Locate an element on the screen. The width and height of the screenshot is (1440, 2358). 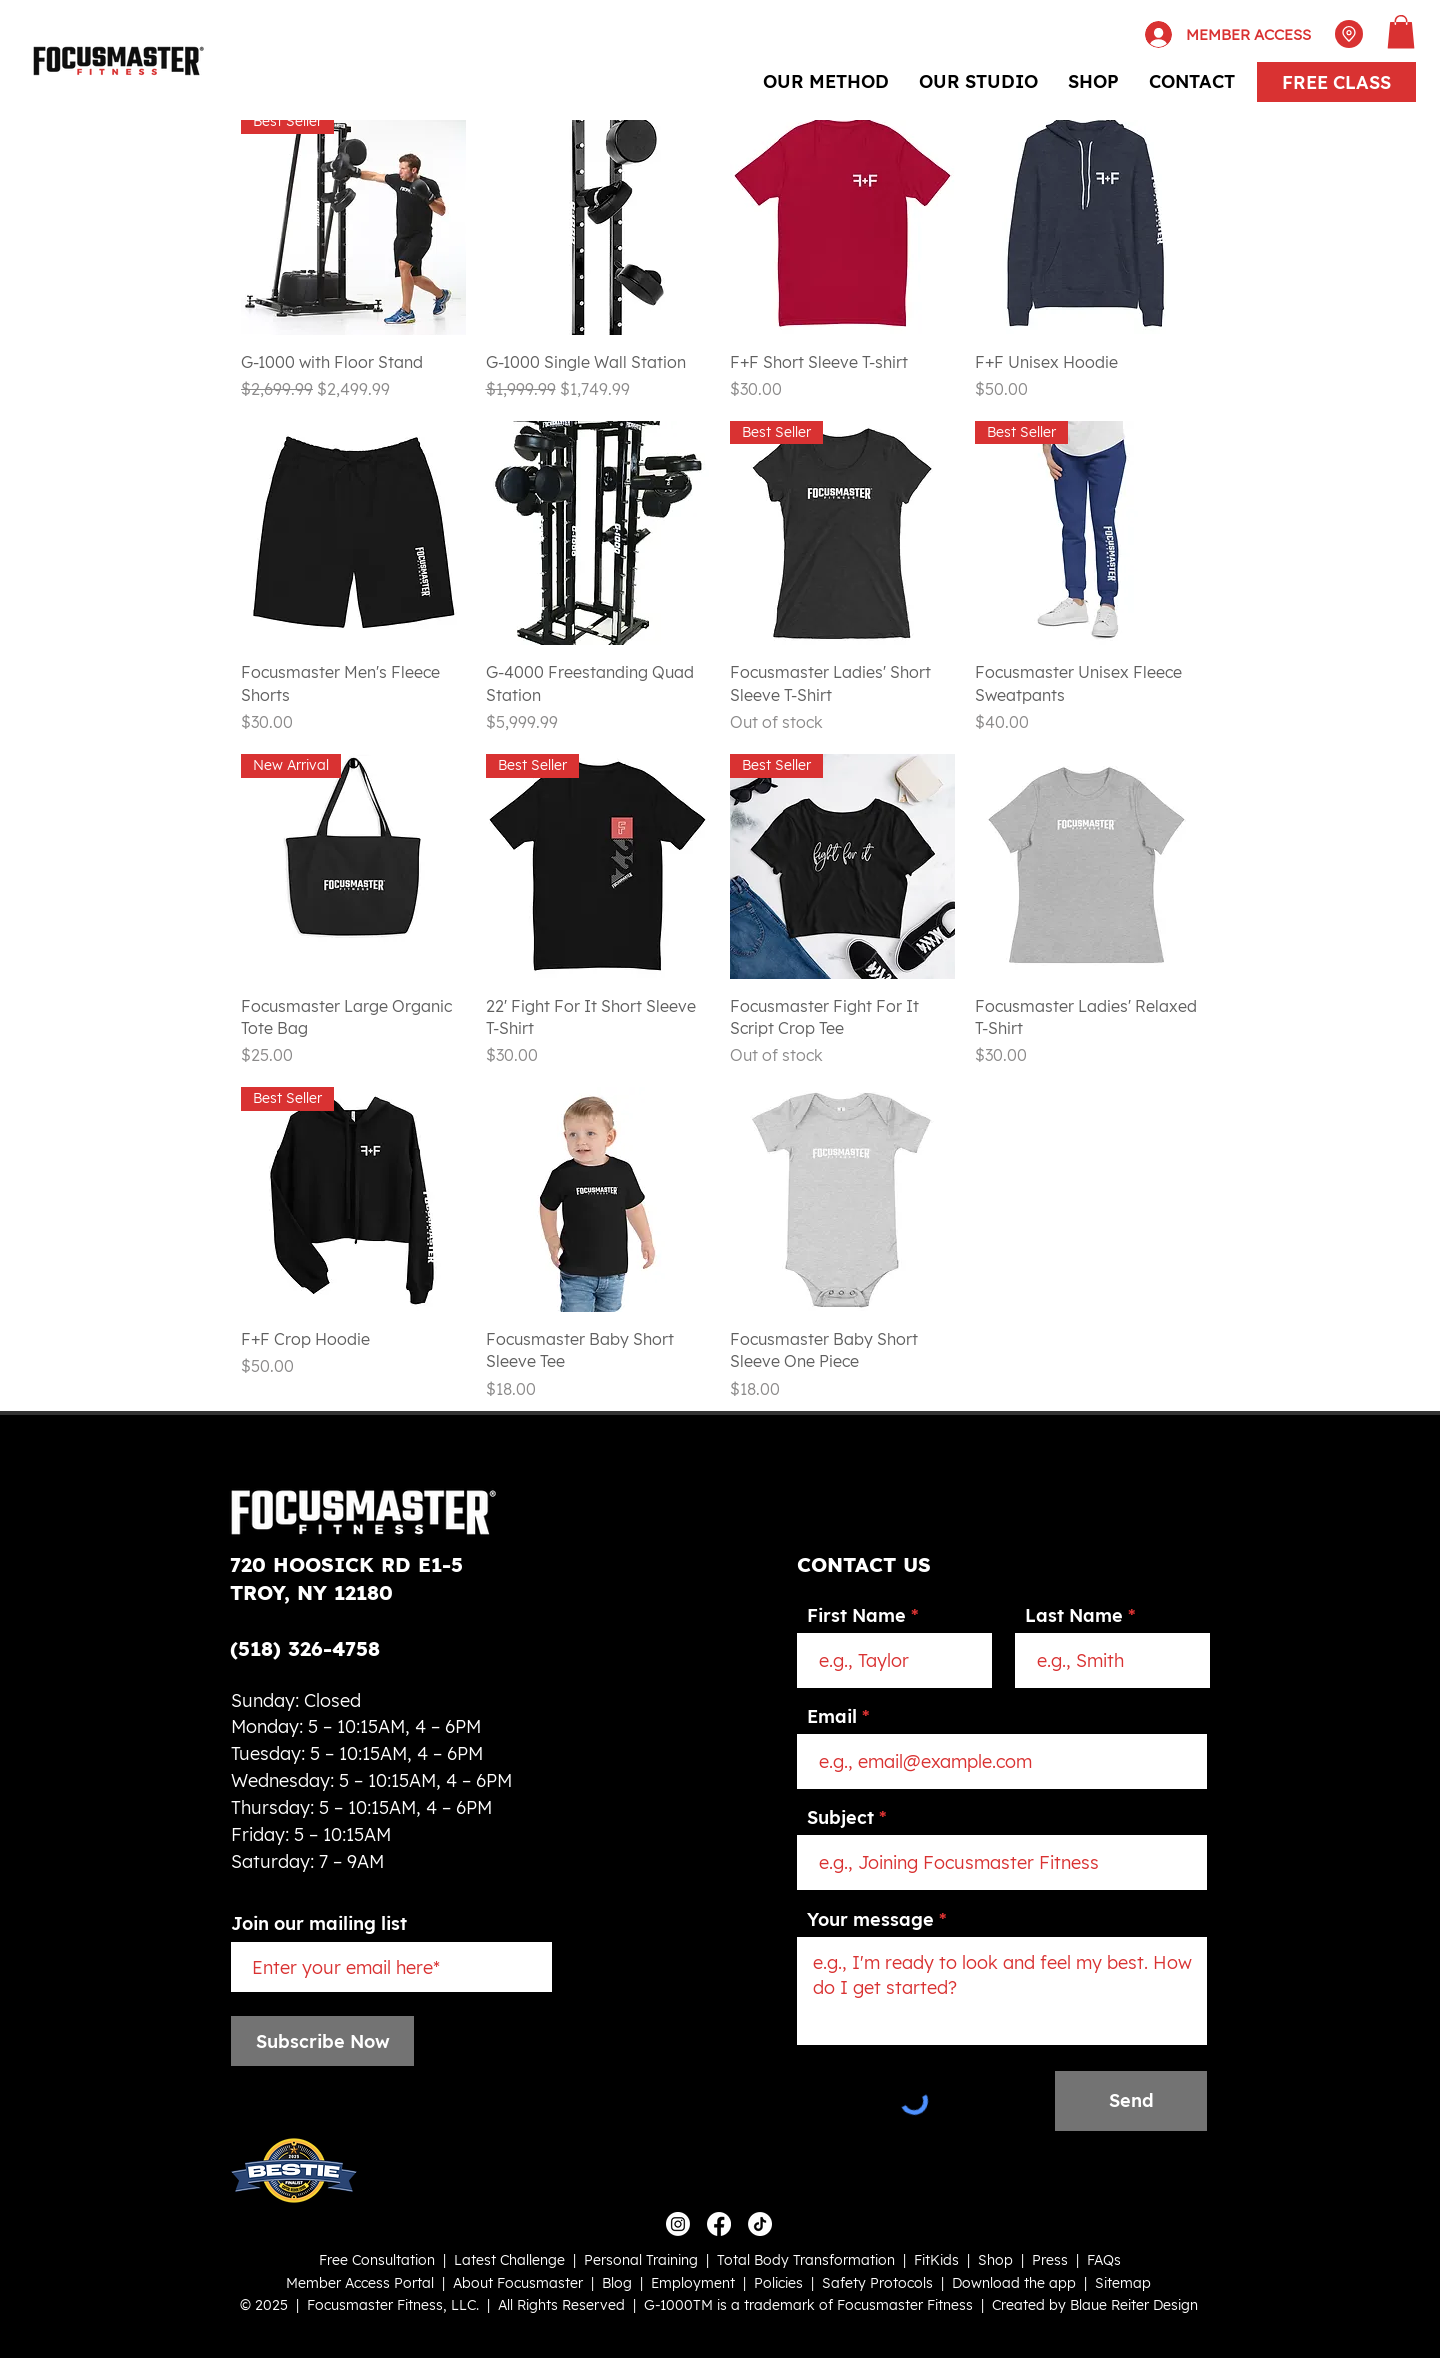
Policies is located at coordinates (778, 2283).